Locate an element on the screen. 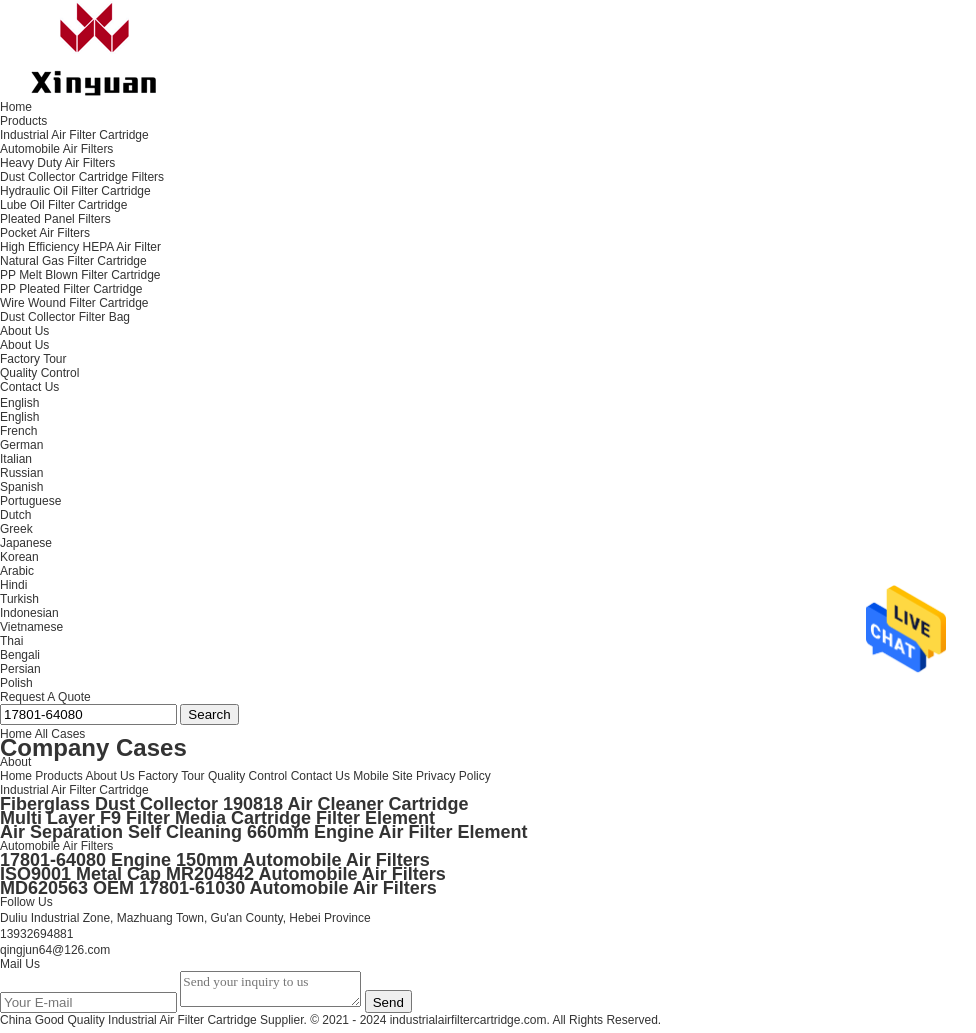 Image resolution: width=976 pixels, height=1033 pixels. Request A Quote is located at coordinates (45, 697).